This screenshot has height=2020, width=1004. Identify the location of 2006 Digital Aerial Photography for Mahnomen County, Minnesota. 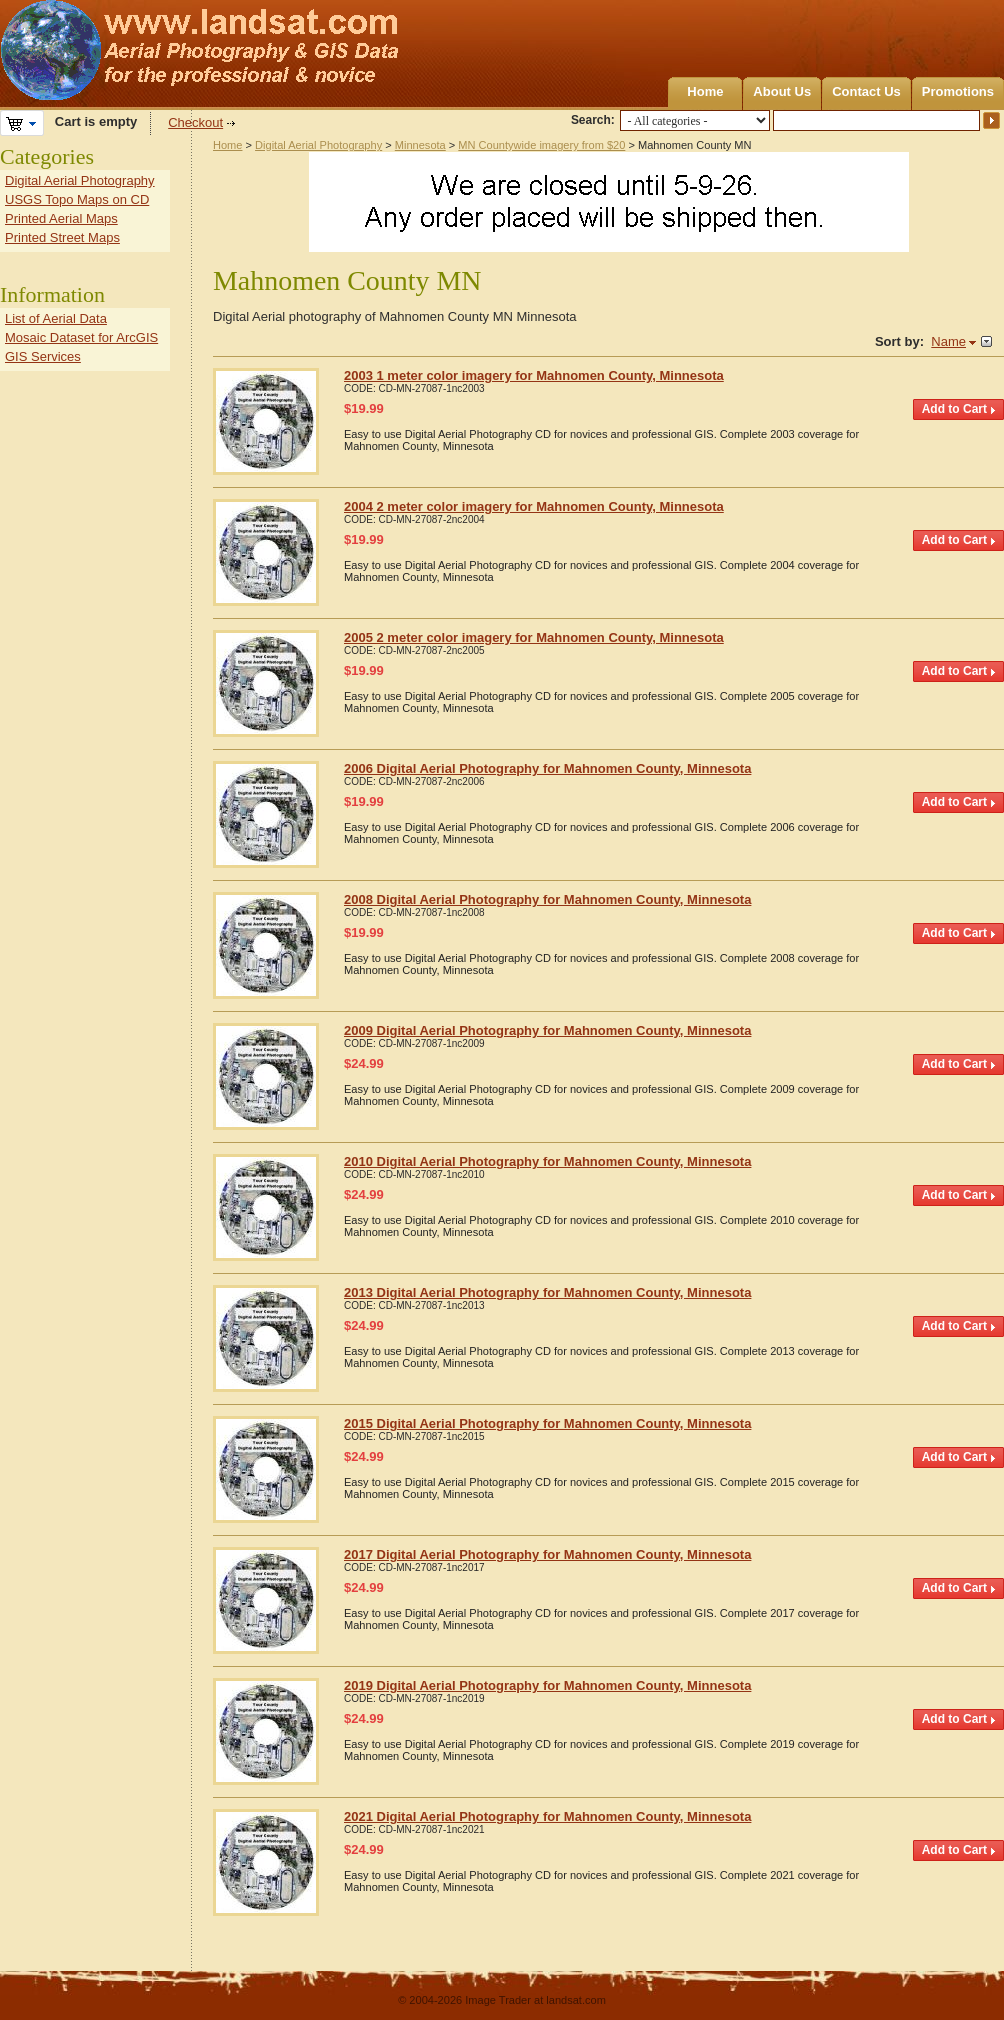
(547, 768).